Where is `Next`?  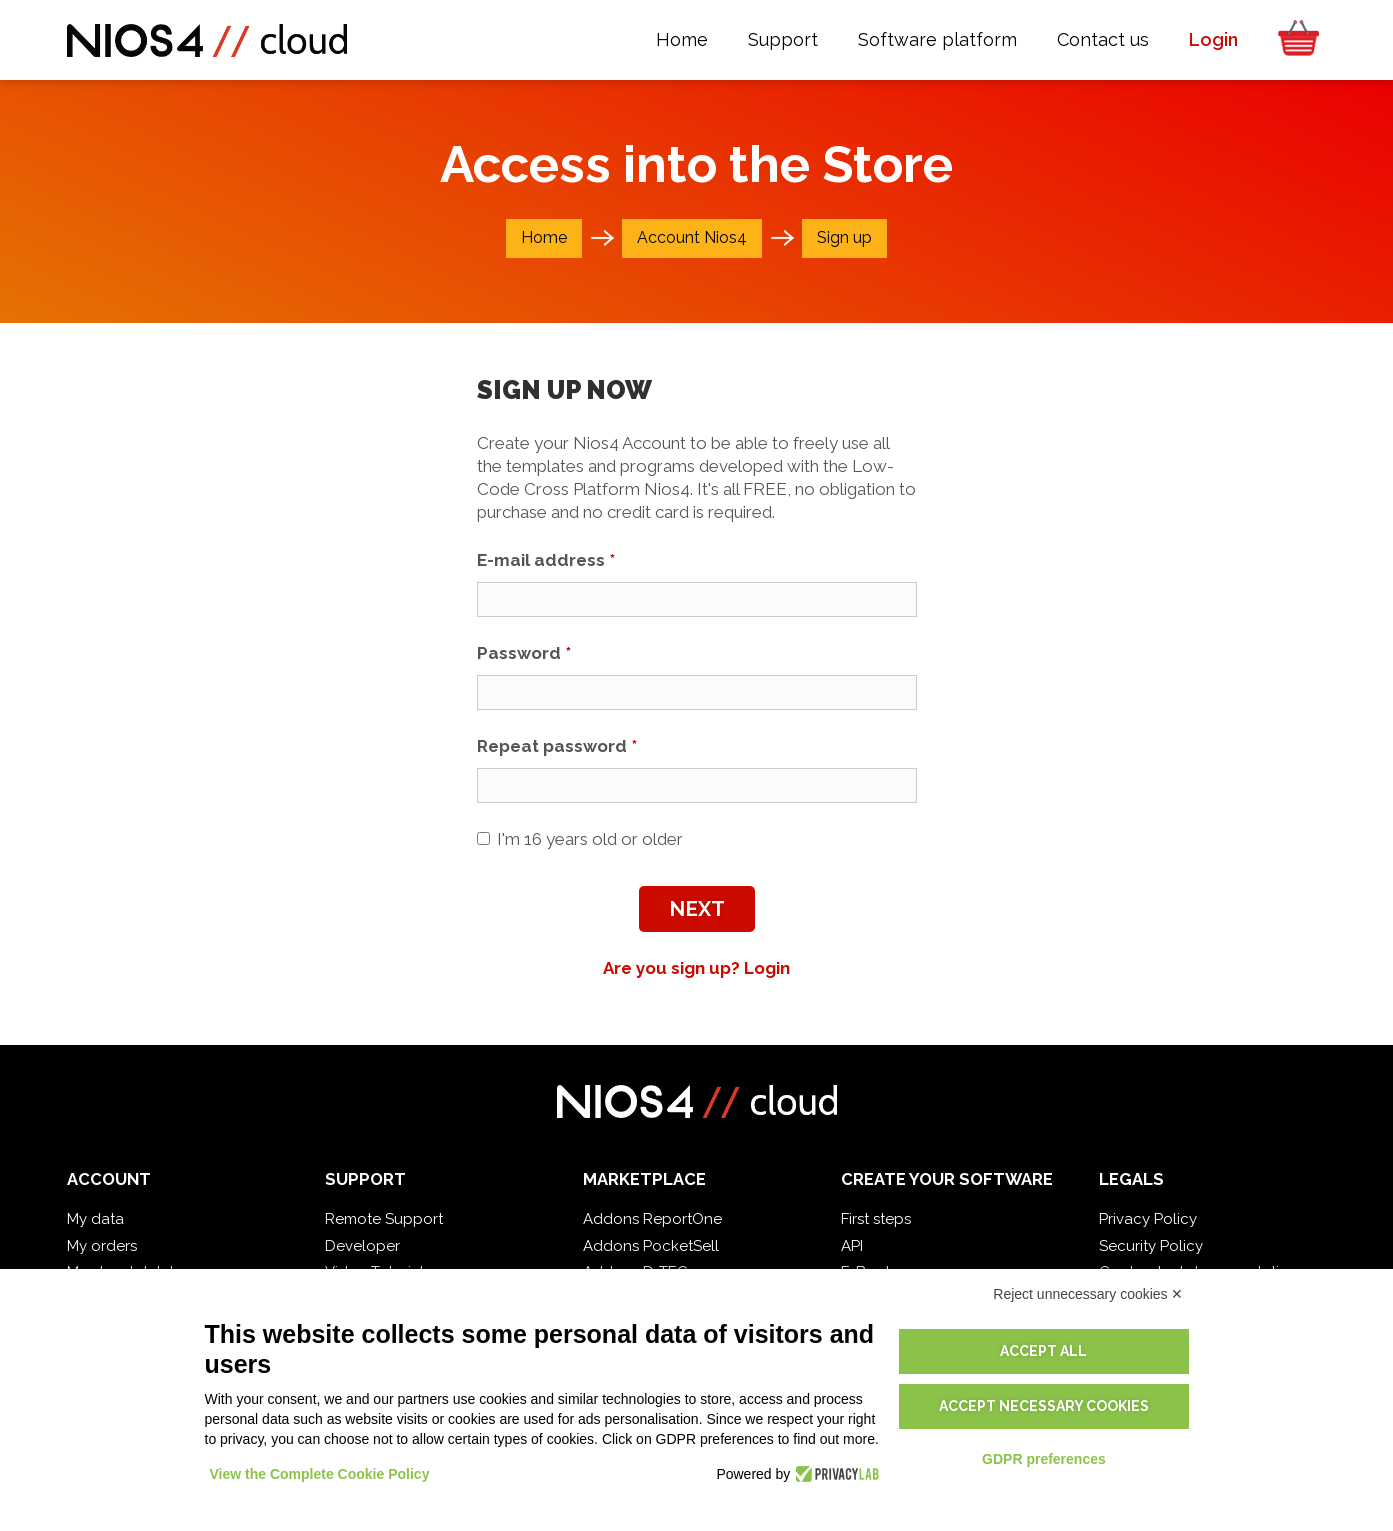
Next is located at coordinates (697, 909).